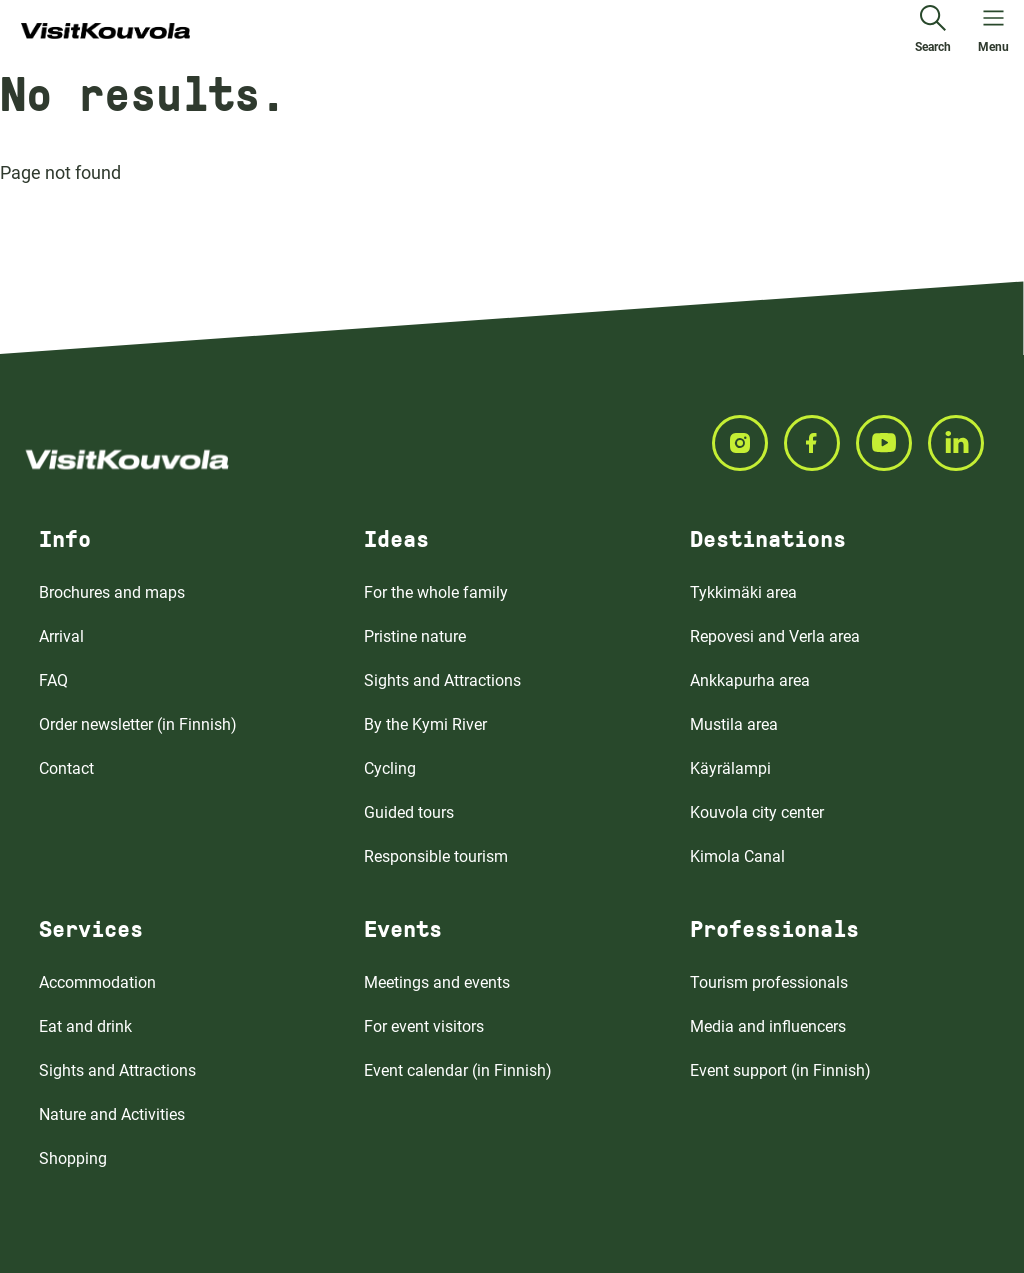  What do you see at coordinates (993, 32) in the screenshot?
I see `[Open menu]` at bounding box center [993, 32].